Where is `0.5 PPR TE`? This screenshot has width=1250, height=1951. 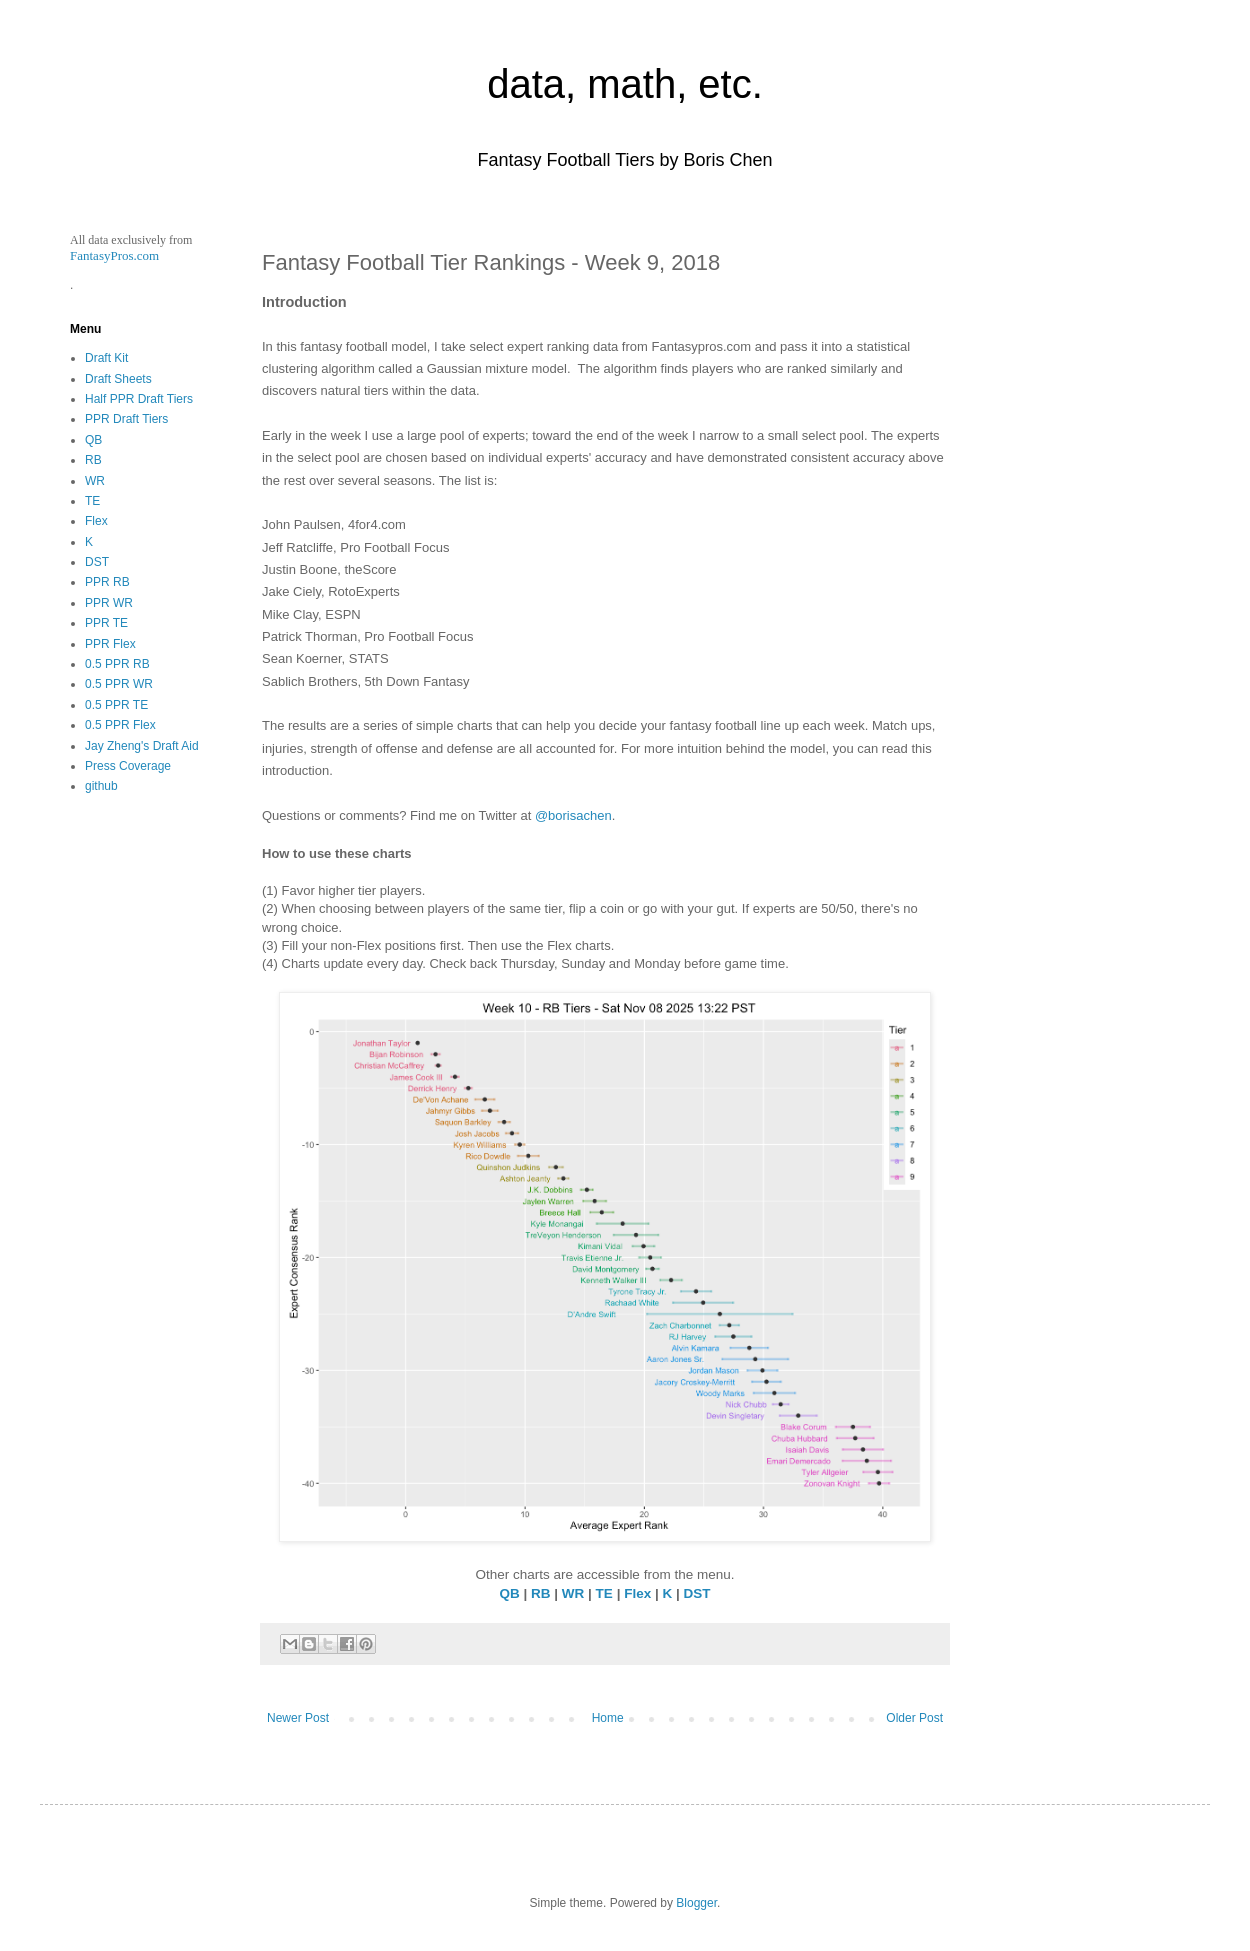
0.5 PPR TE is located at coordinates (116, 705).